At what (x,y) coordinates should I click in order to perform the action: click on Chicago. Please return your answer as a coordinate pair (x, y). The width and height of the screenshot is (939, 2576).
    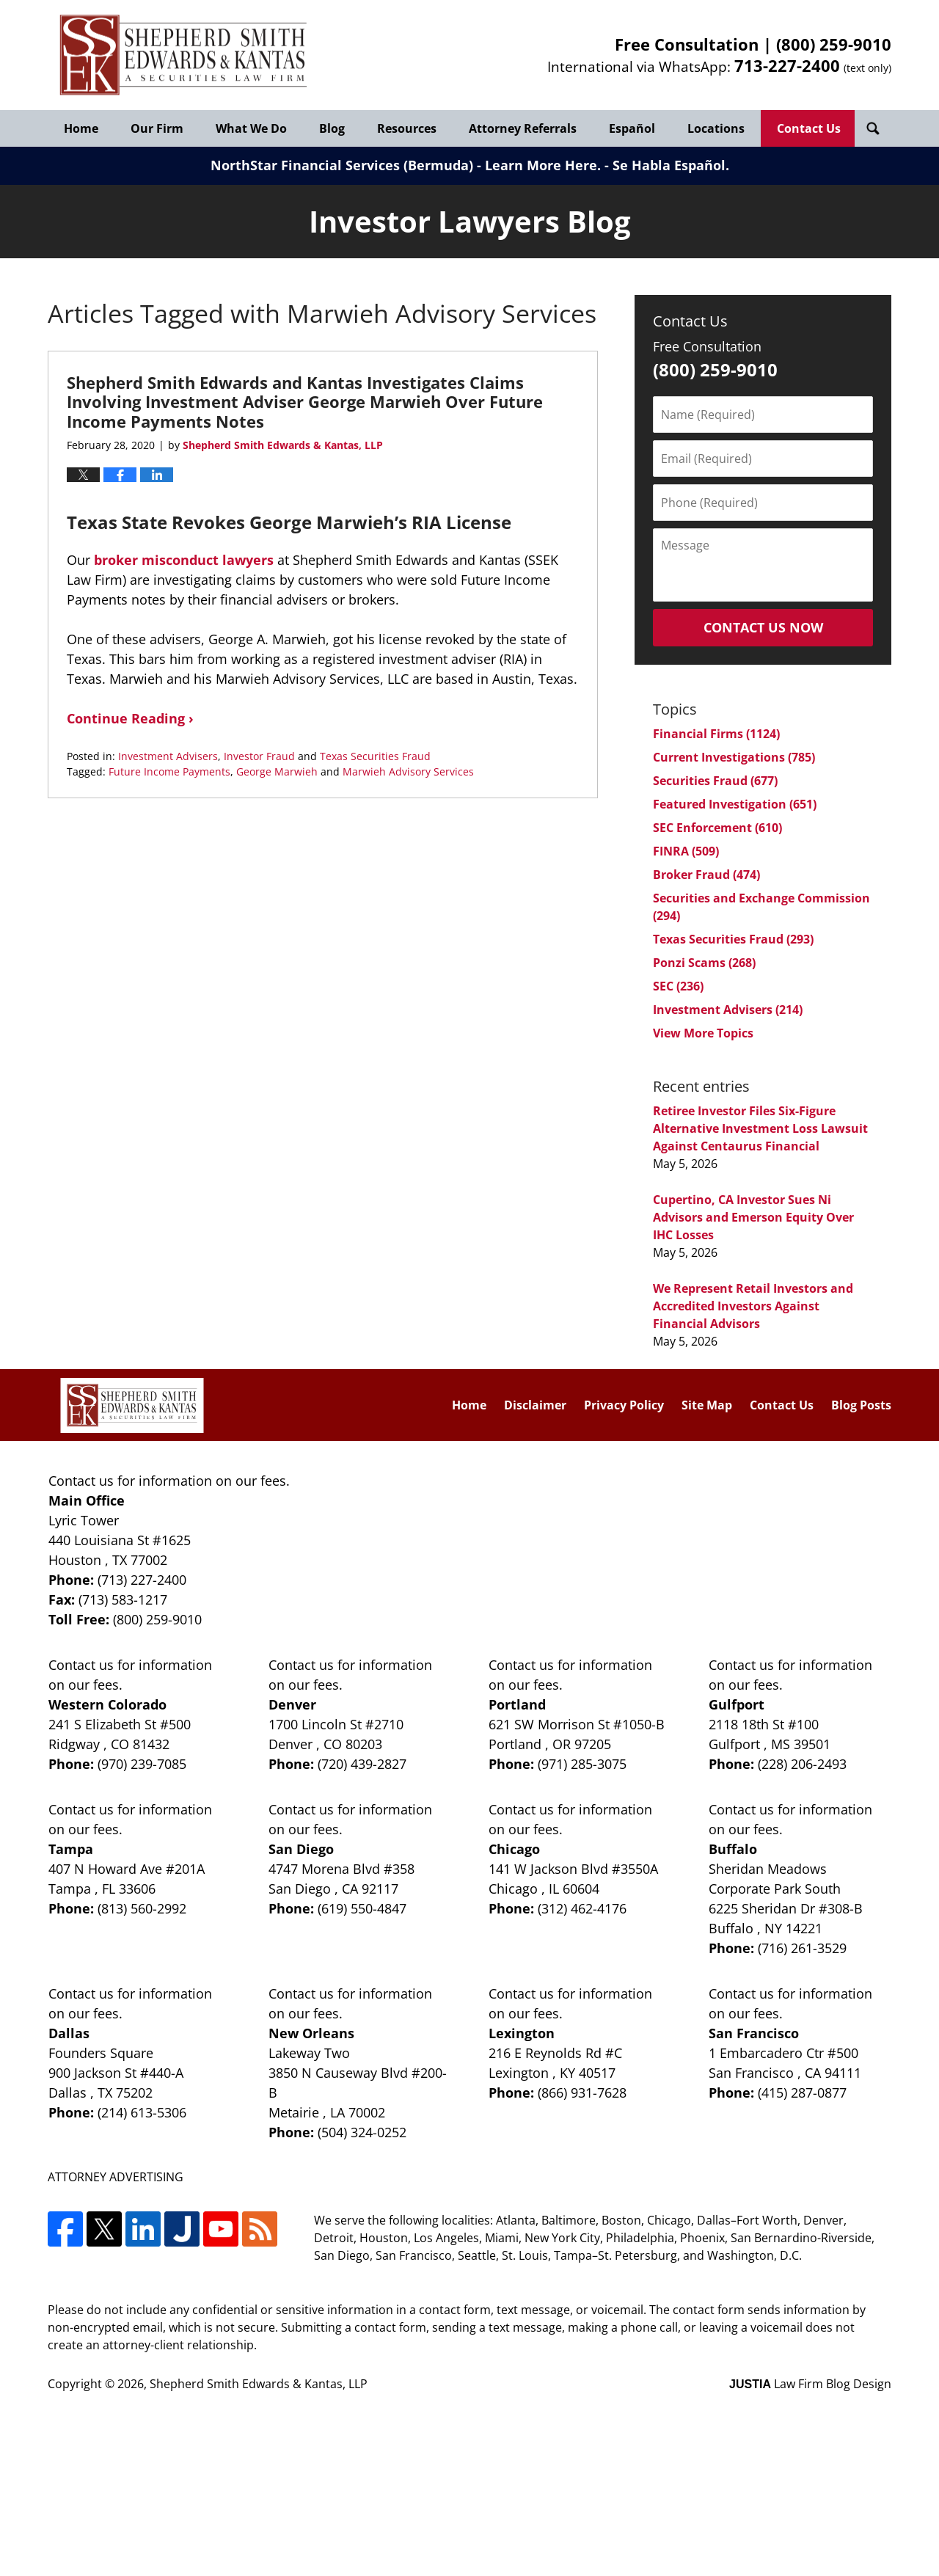
    Looking at the image, I should click on (514, 1849).